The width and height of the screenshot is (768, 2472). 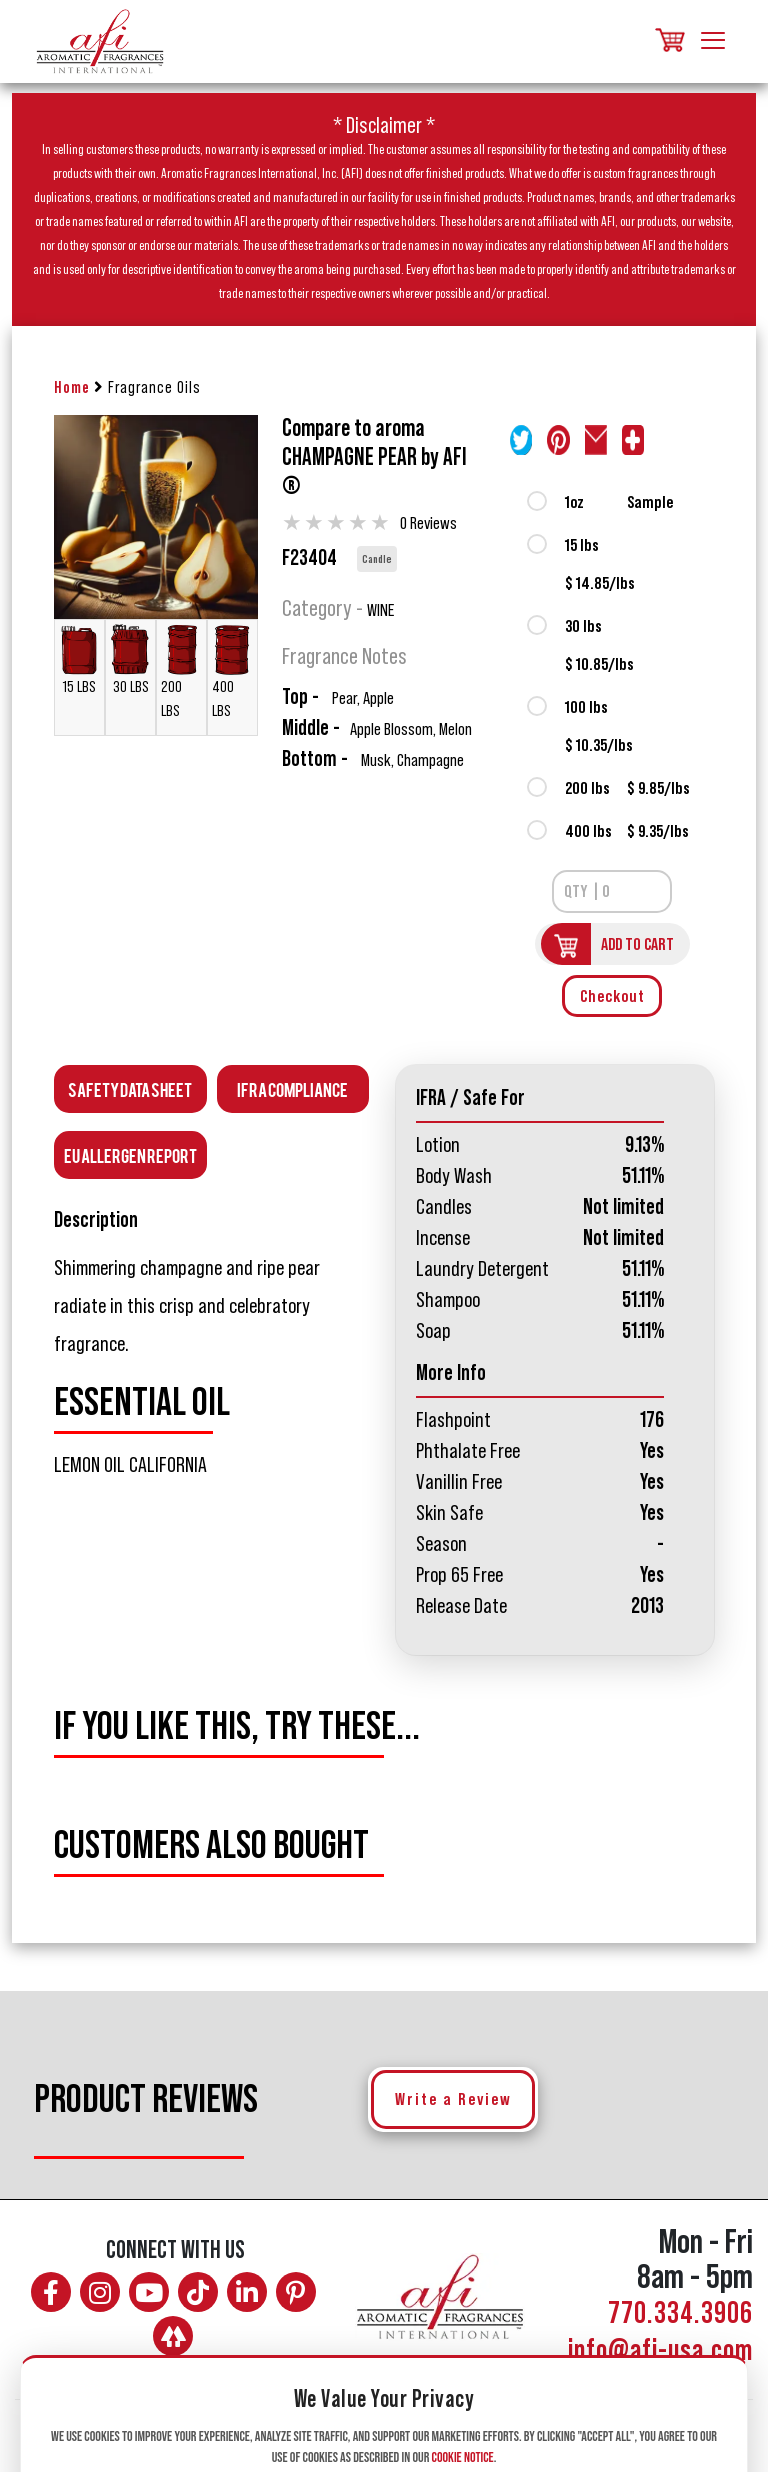 What do you see at coordinates (149, 2292) in the screenshot?
I see `[Watch AFI on YouTube]` at bounding box center [149, 2292].